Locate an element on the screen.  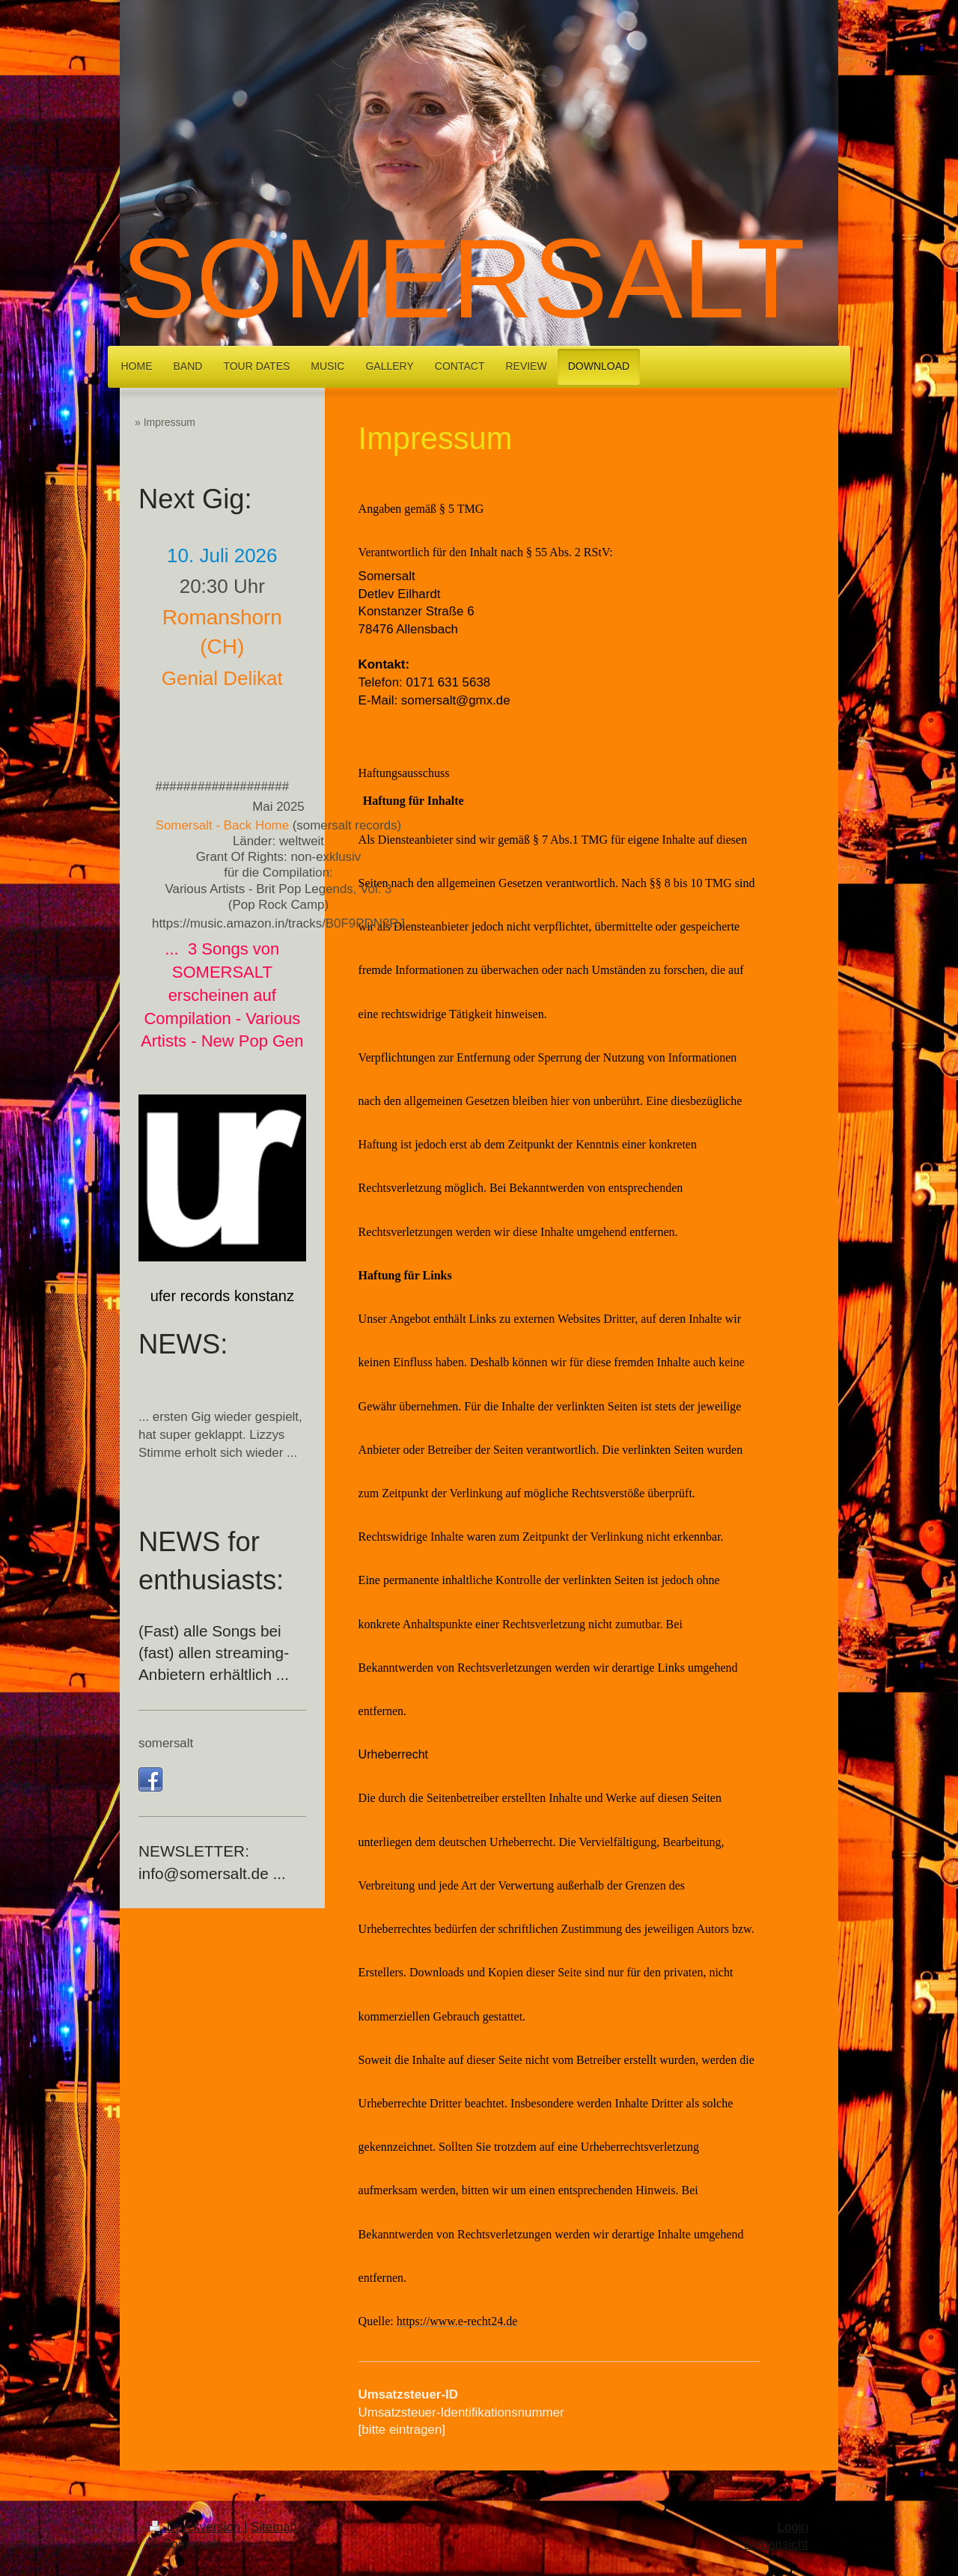
Druckversion is located at coordinates (197, 2527).